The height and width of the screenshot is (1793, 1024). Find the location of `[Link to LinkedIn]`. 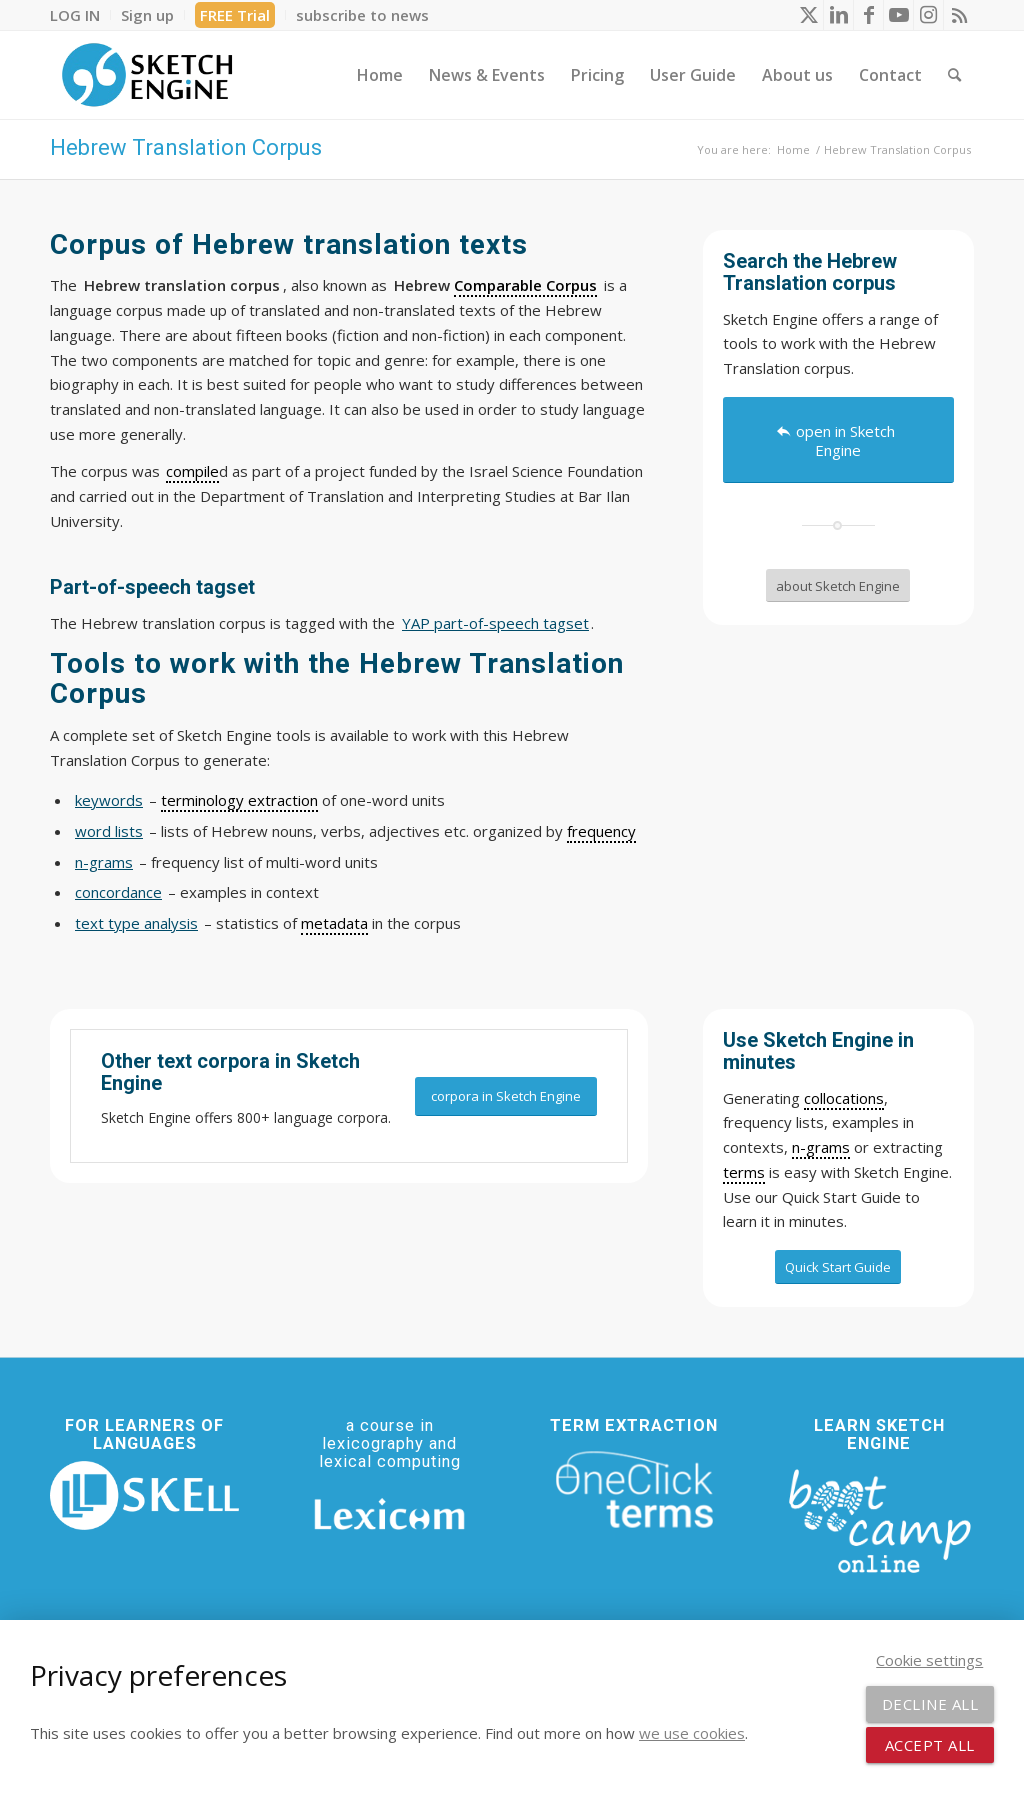

[Link to LinkedIn] is located at coordinates (838, 15).